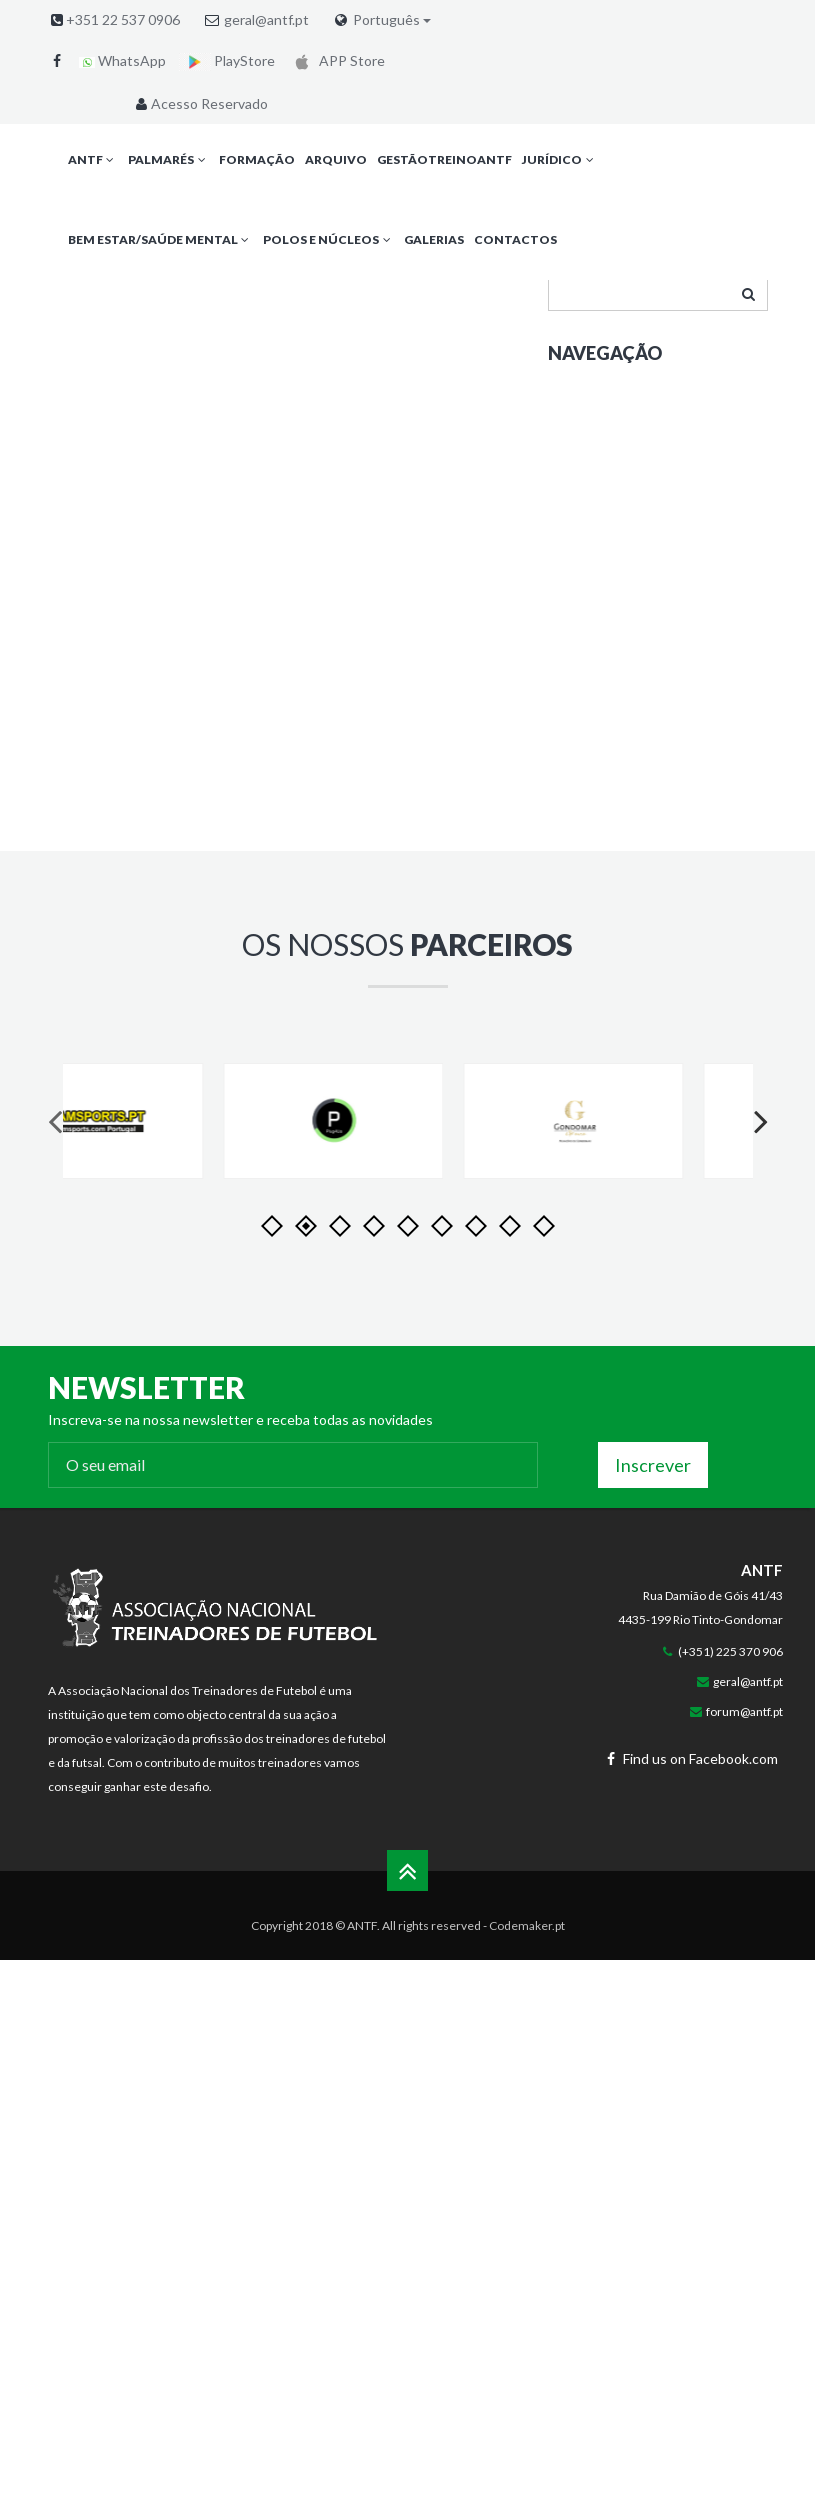 This screenshot has height=2502, width=815. What do you see at coordinates (160, 239) in the screenshot?
I see `Bem Estar/Saúde Mental` at bounding box center [160, 239].